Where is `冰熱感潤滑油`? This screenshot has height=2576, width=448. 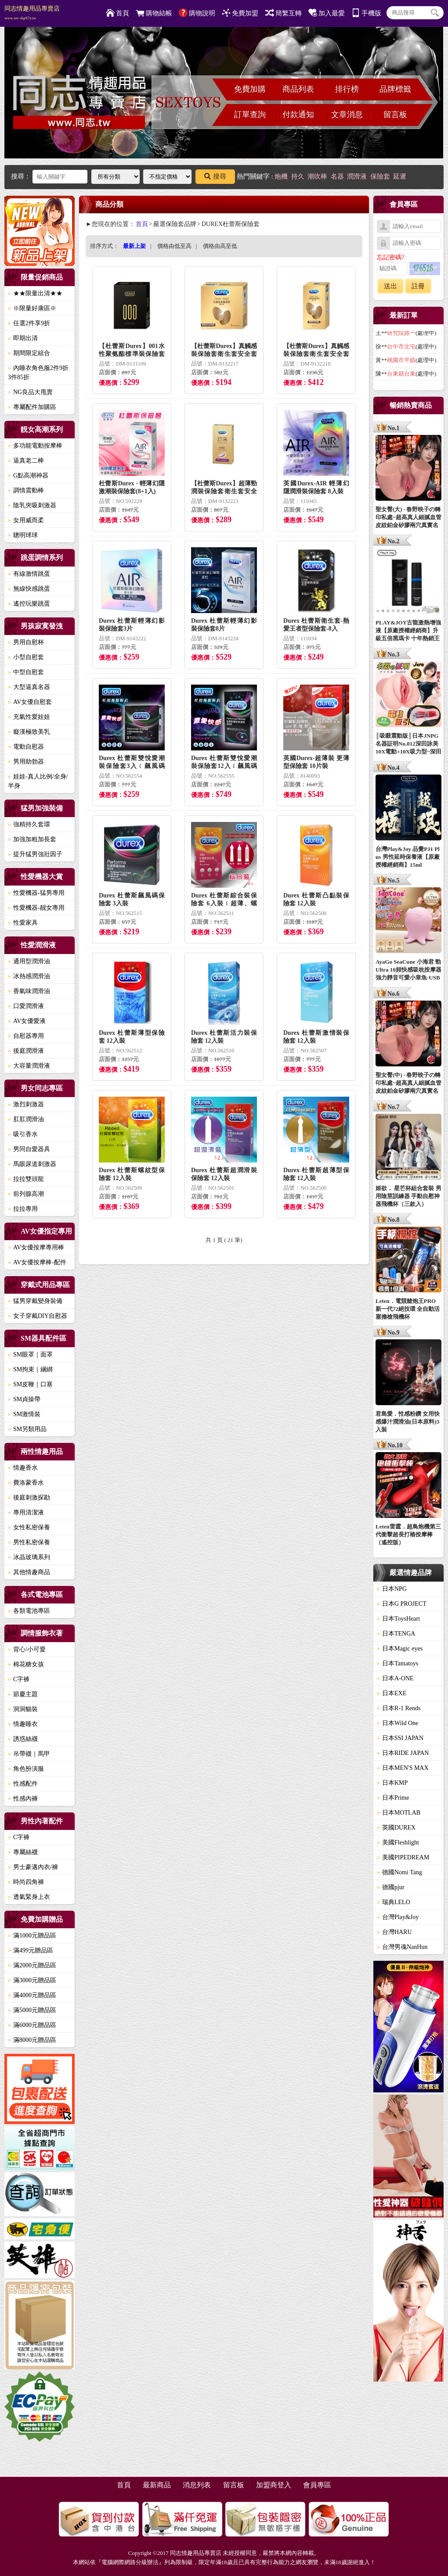 冰熱感潤滑油 is located at coordinates (29, 976).